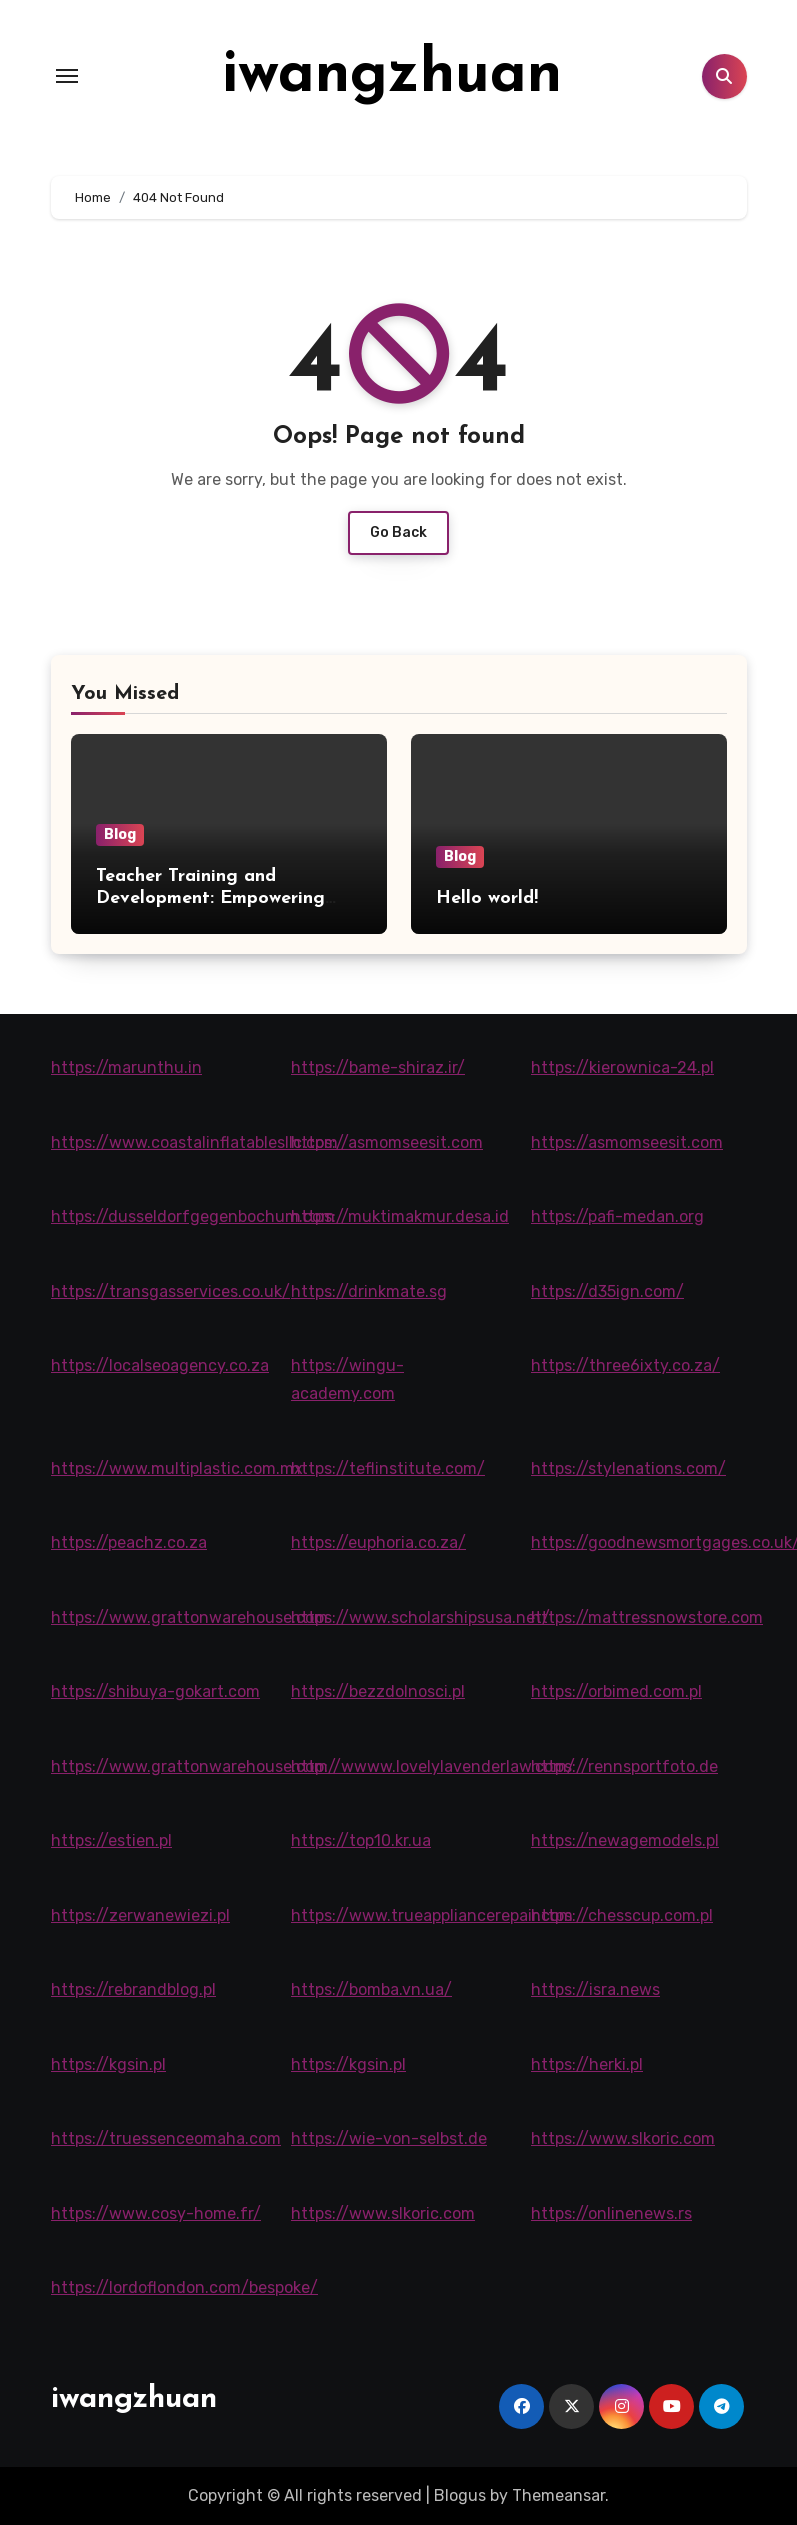 The height and width of the screenshot is (2525, 797). What do you see at coordinates (133, 1989) in the screenshot?
I see `https://rebrandblog.pl` at bounding box center [133, 1989].